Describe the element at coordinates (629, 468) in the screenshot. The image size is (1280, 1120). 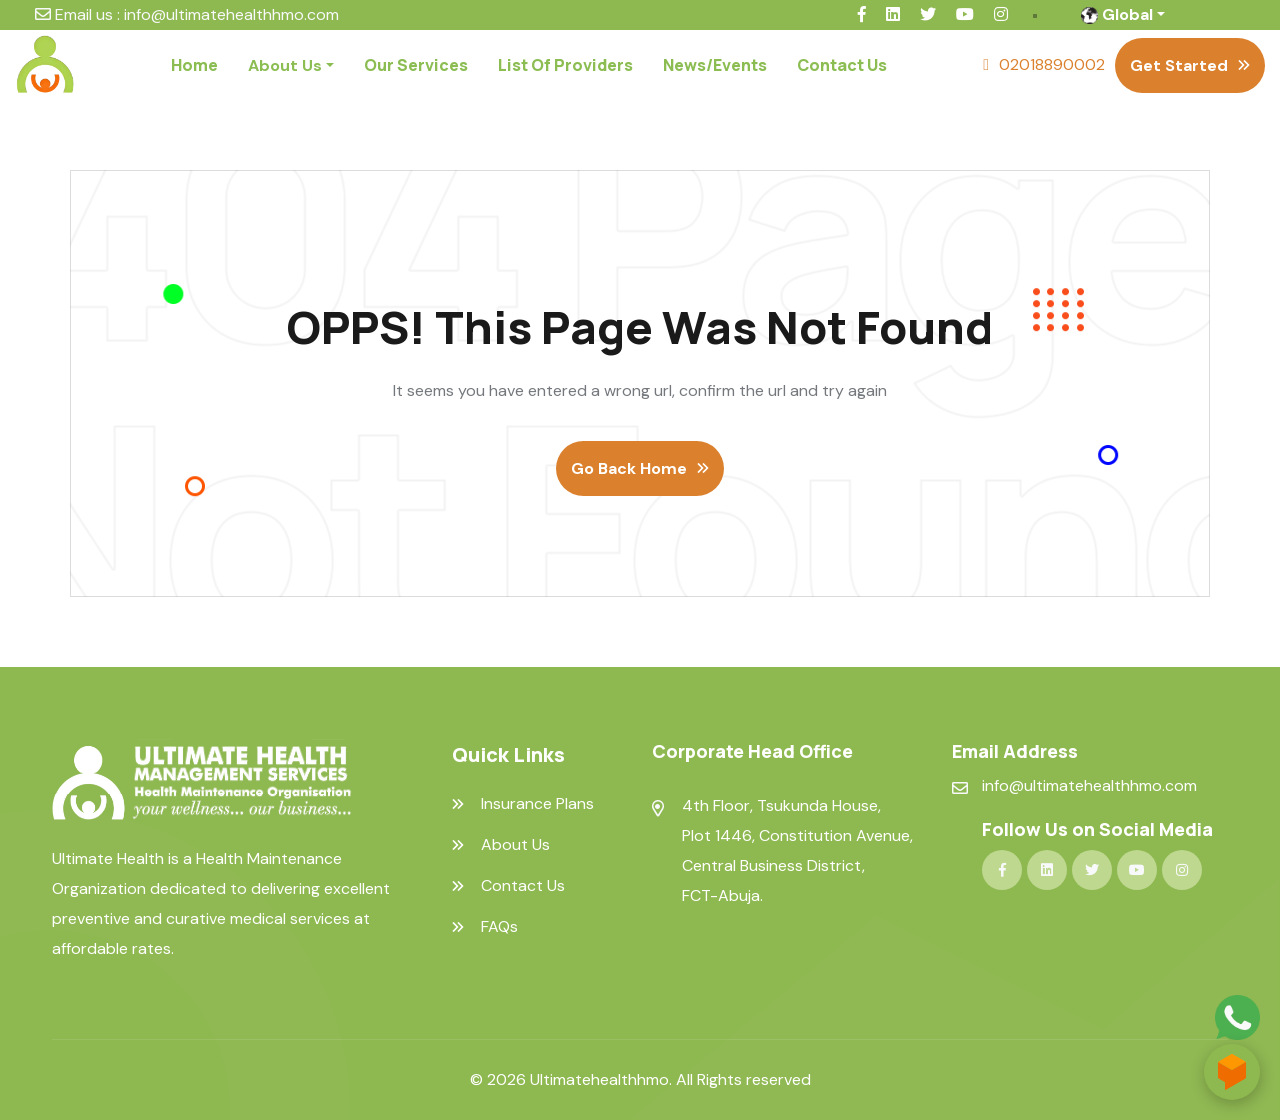
I see `Go Back Home` at that location.